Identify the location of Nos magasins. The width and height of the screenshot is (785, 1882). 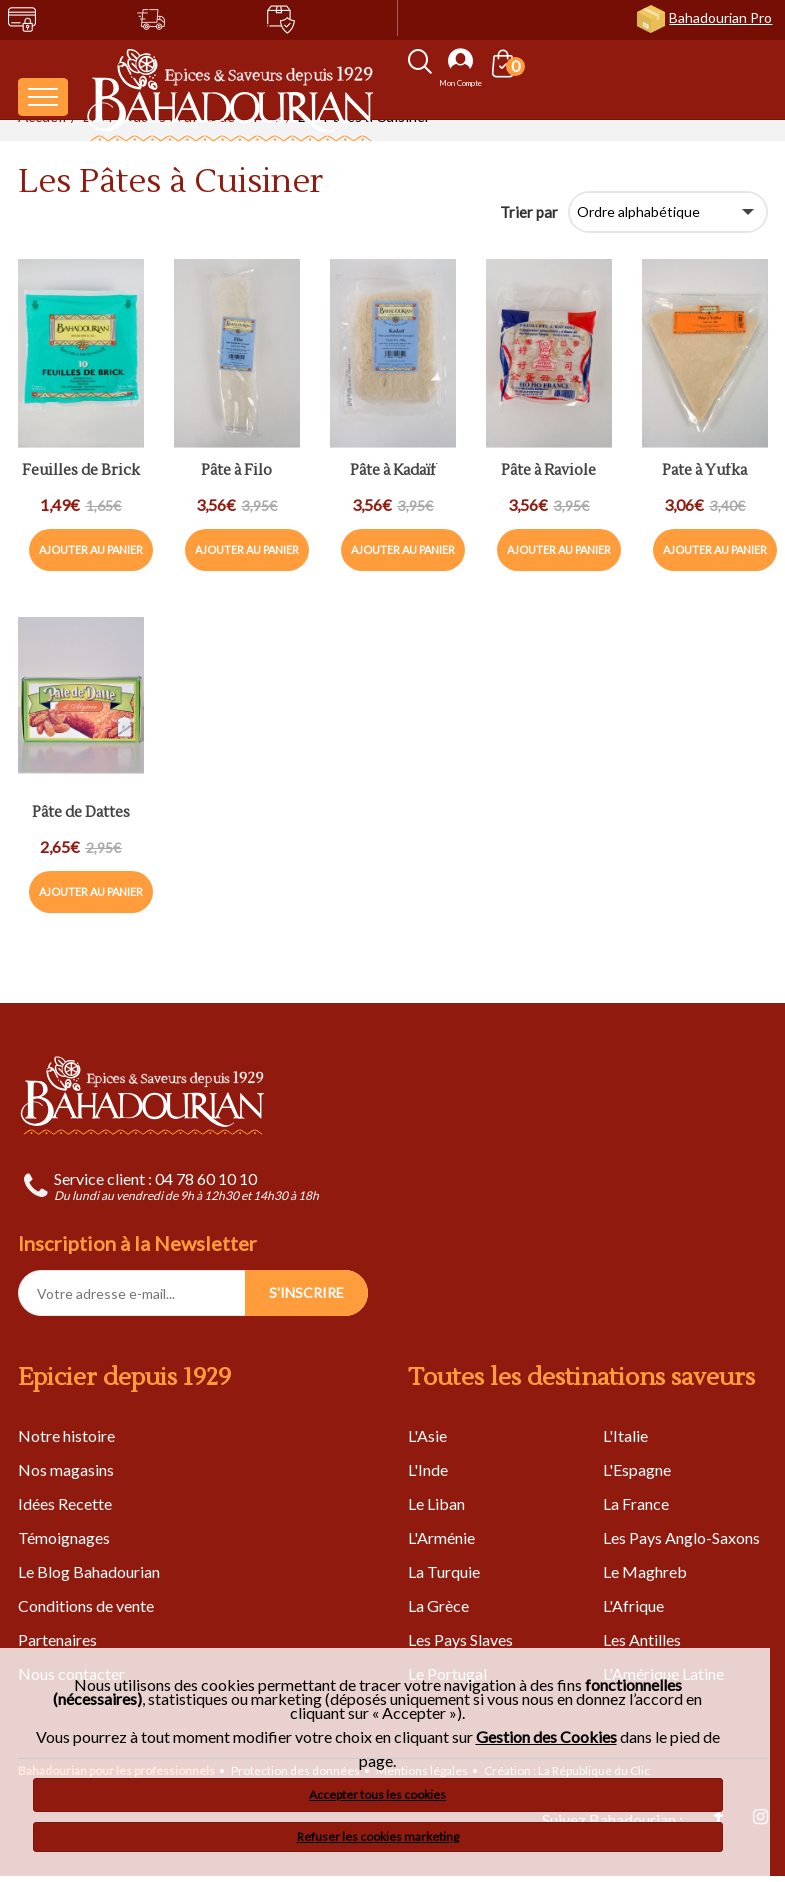
(66, 1469).